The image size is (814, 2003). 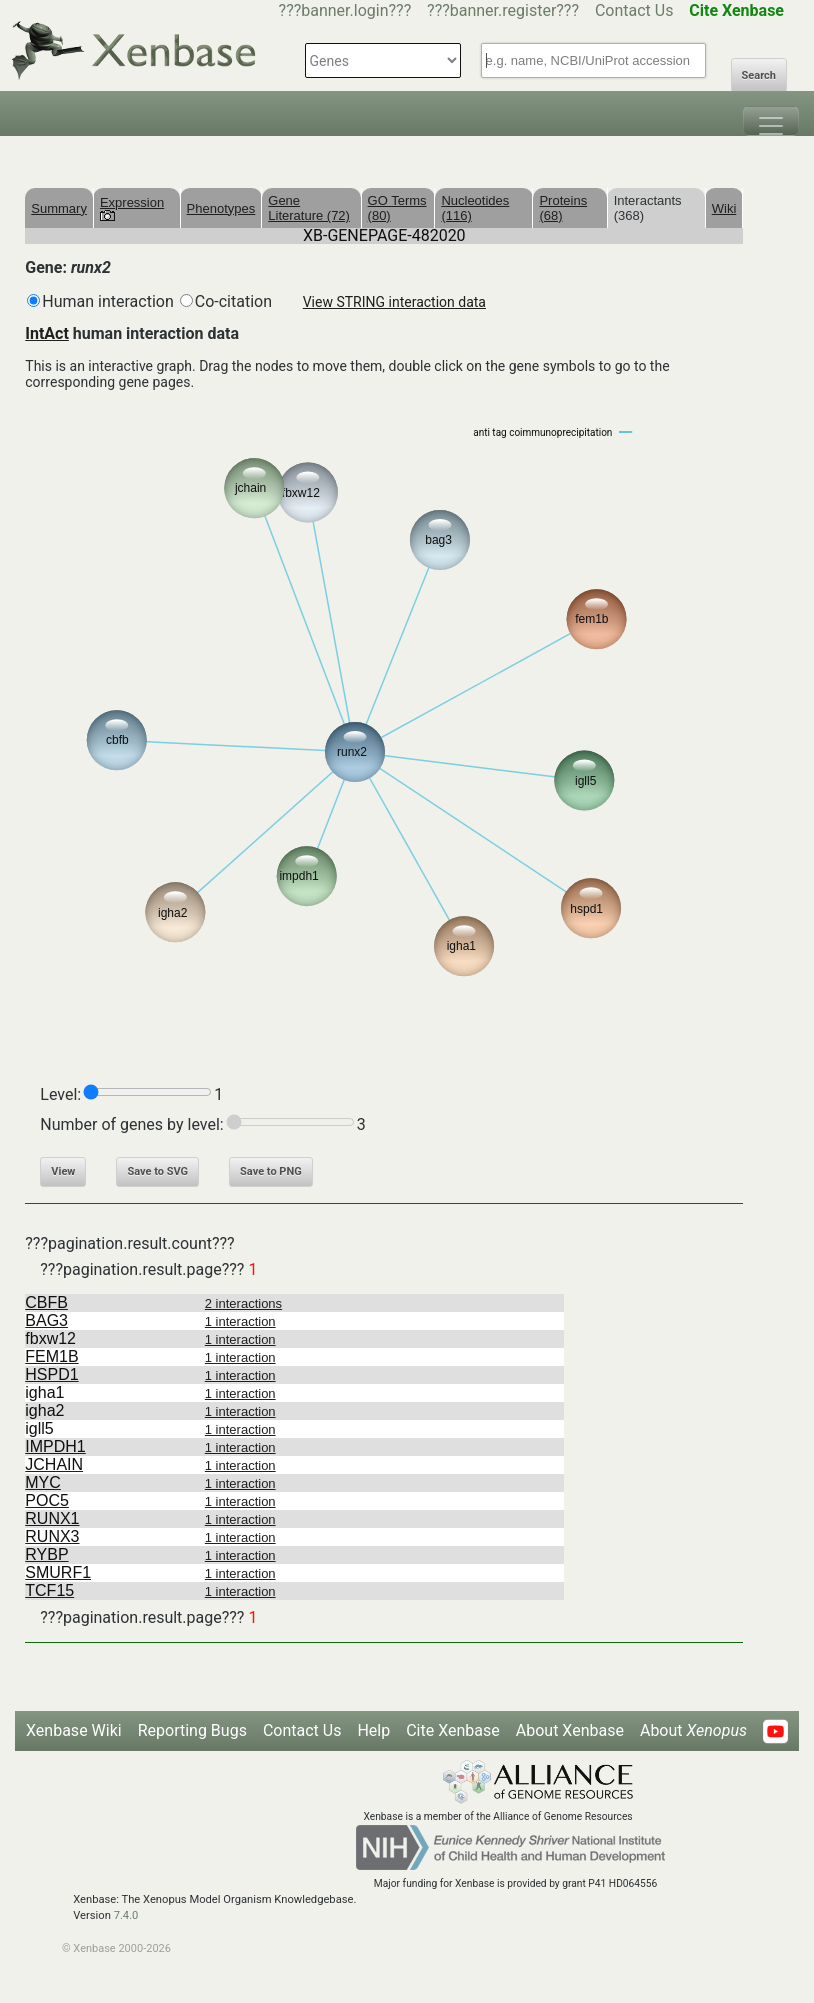 I want to click on IntAct, so click(x=47, y=333).